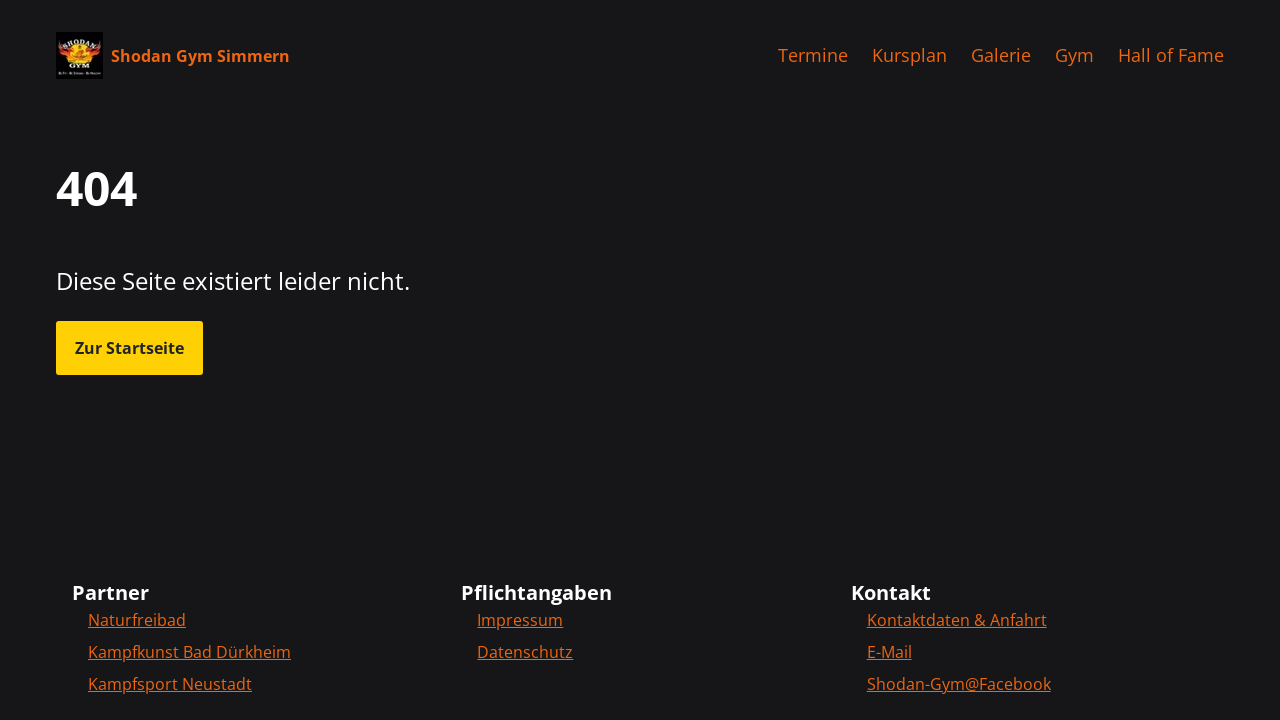  Describe the element at coordinates (889, 652) in the screenshot. I see `E-Mail` at that location.